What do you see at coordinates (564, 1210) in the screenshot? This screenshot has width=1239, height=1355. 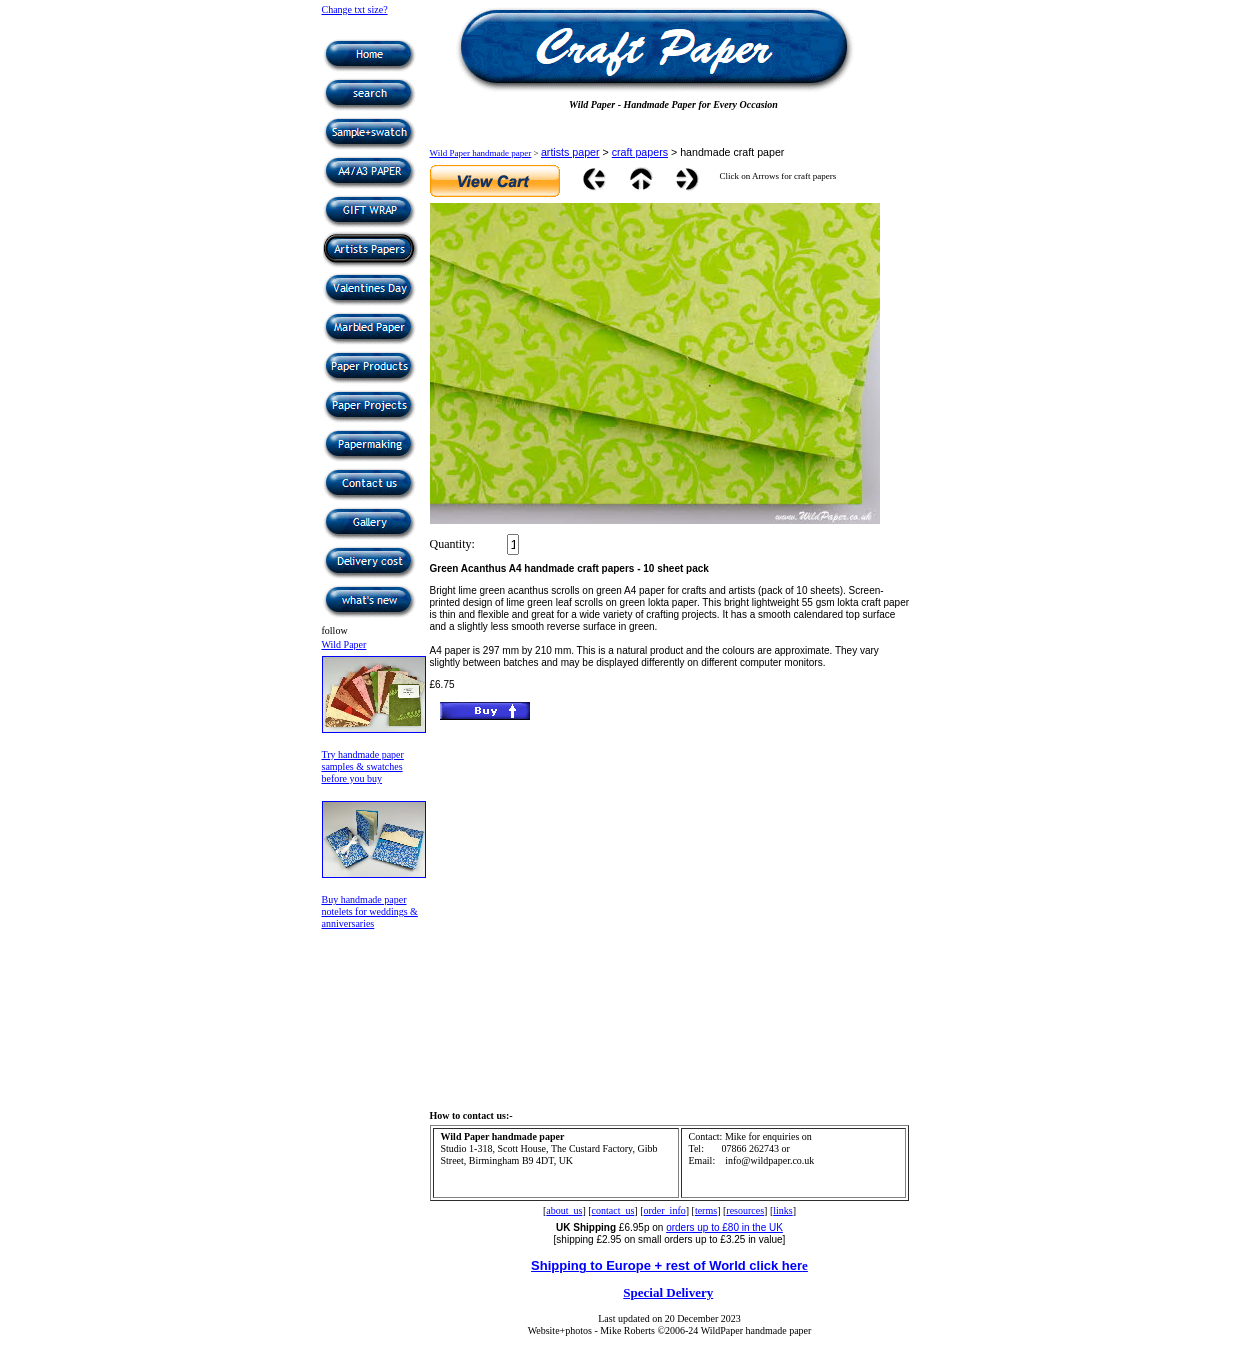 I see `about_us` at bounding box center [564, 1210].